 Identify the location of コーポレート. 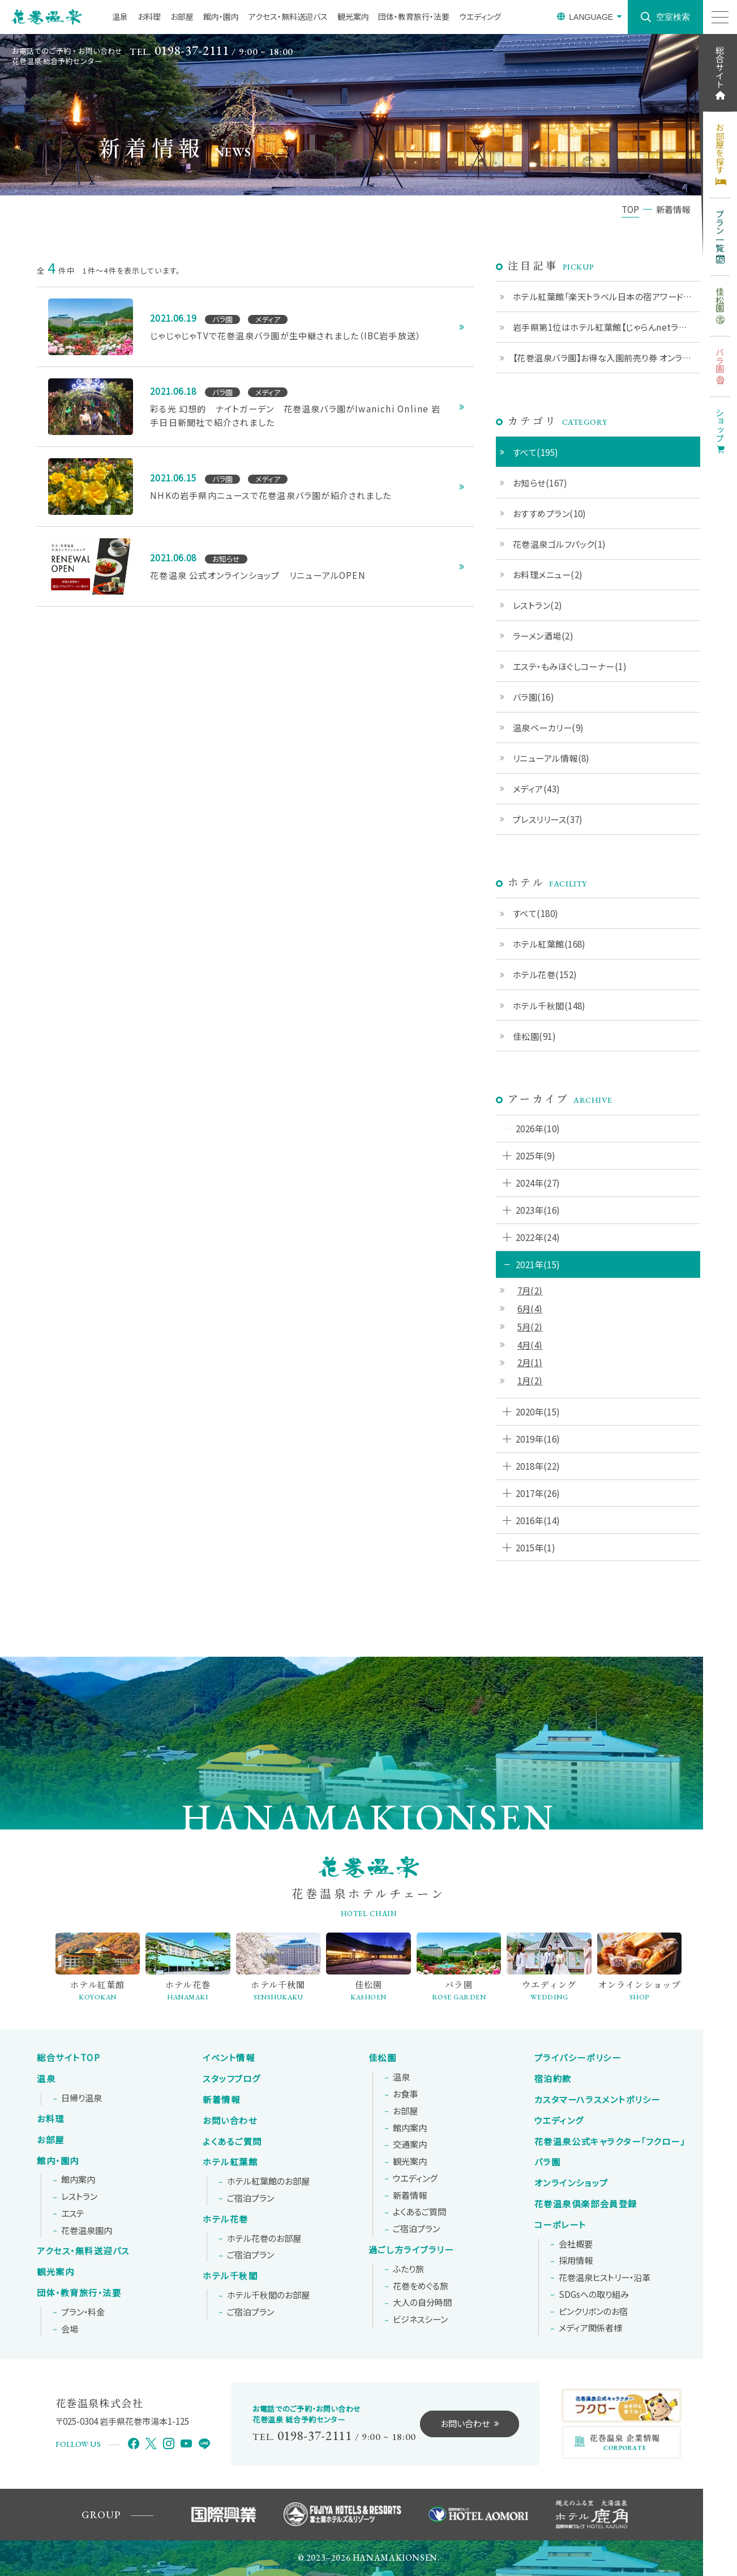
(560, 2224).